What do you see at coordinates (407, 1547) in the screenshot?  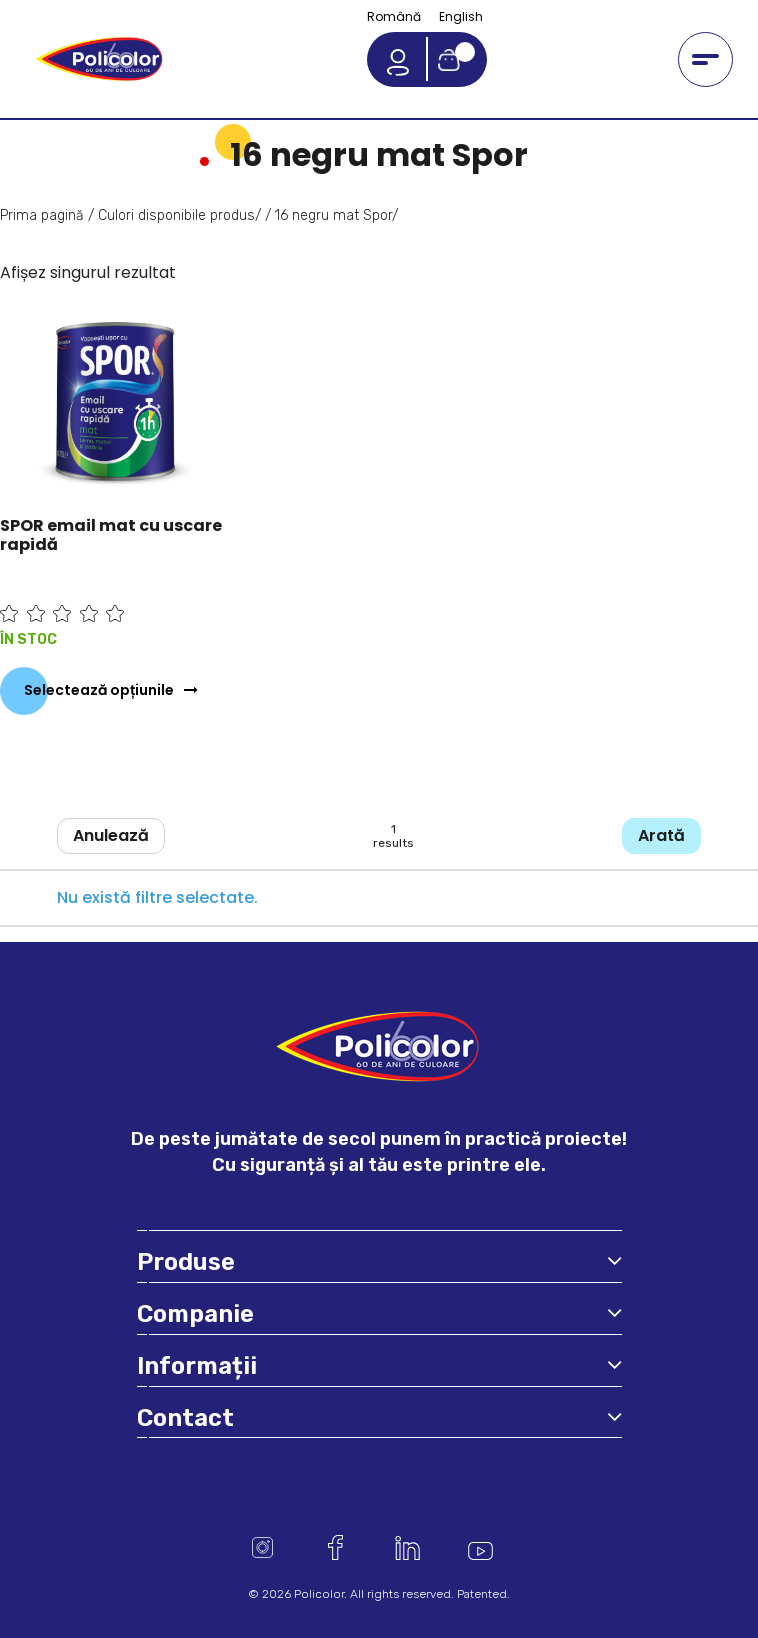 I see `Linkedin` at bounding box center [407, 1547].